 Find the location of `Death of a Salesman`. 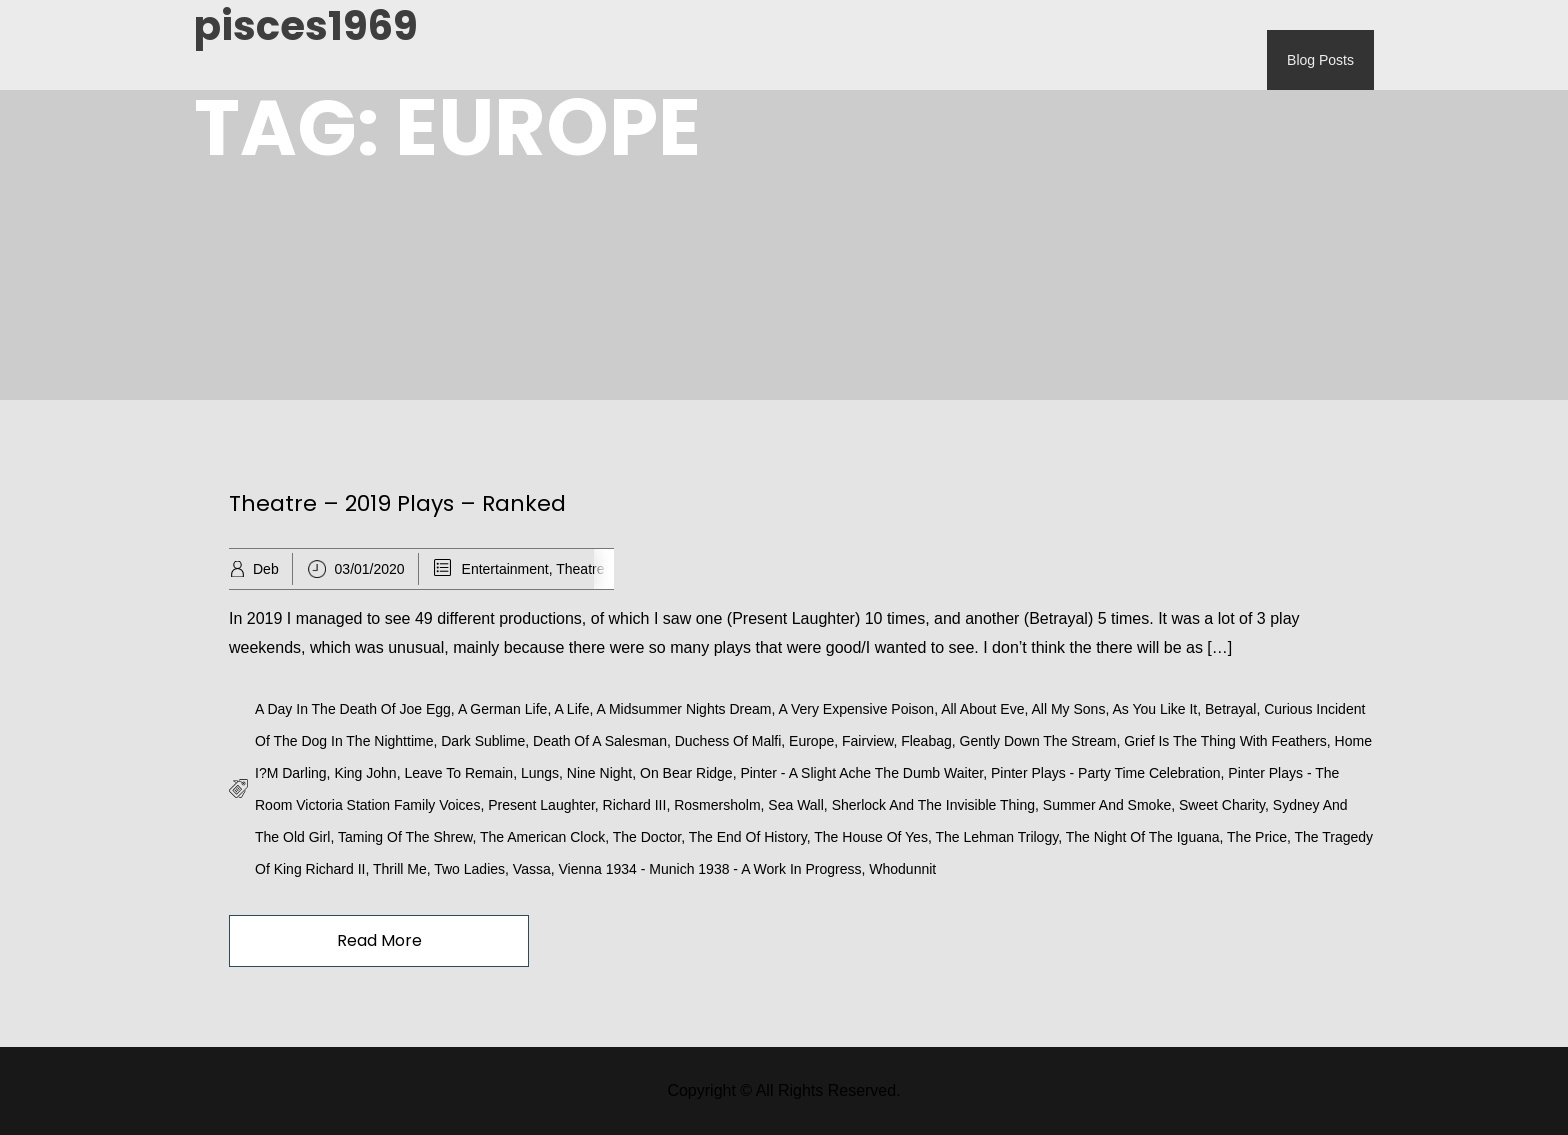

Death of a Salesman is located at coordinates (600, 741).